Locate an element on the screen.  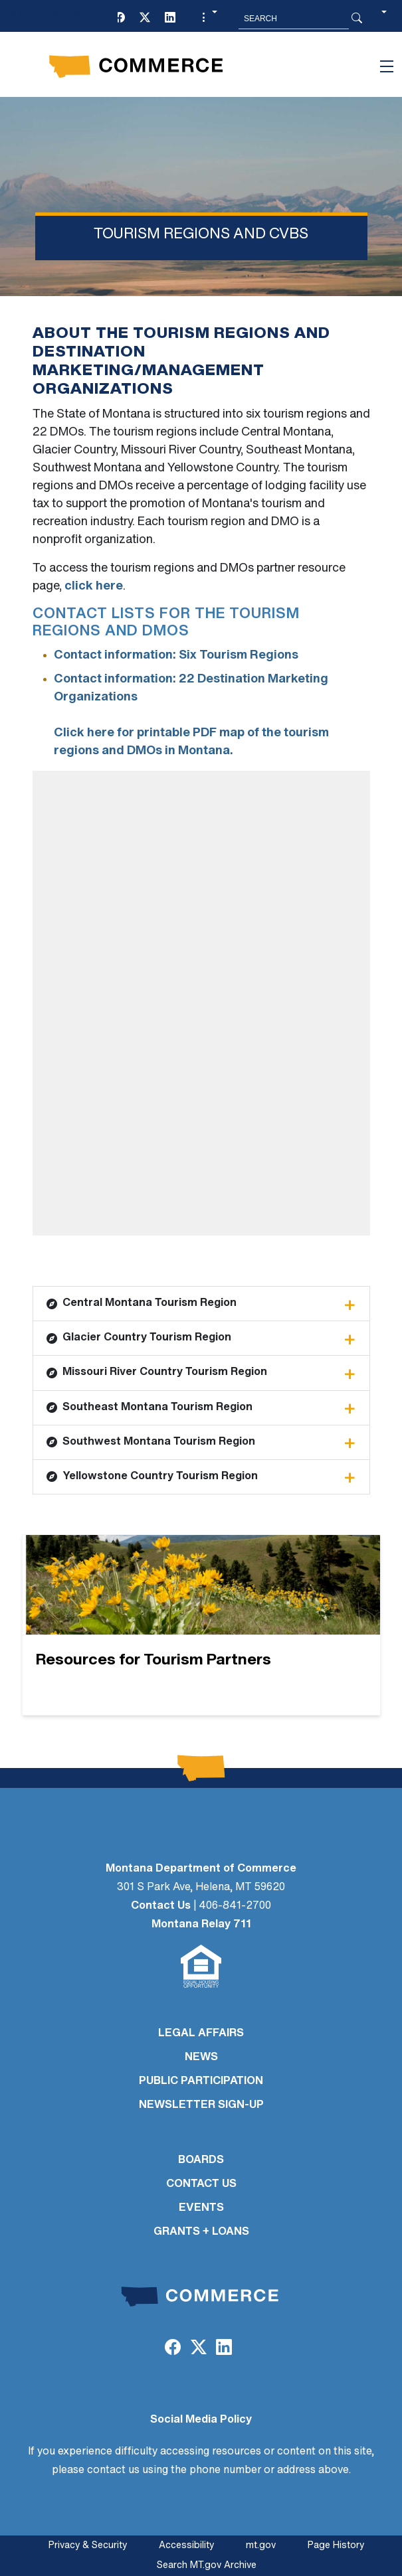
EVENTS is located at coordinates (201, 2208).